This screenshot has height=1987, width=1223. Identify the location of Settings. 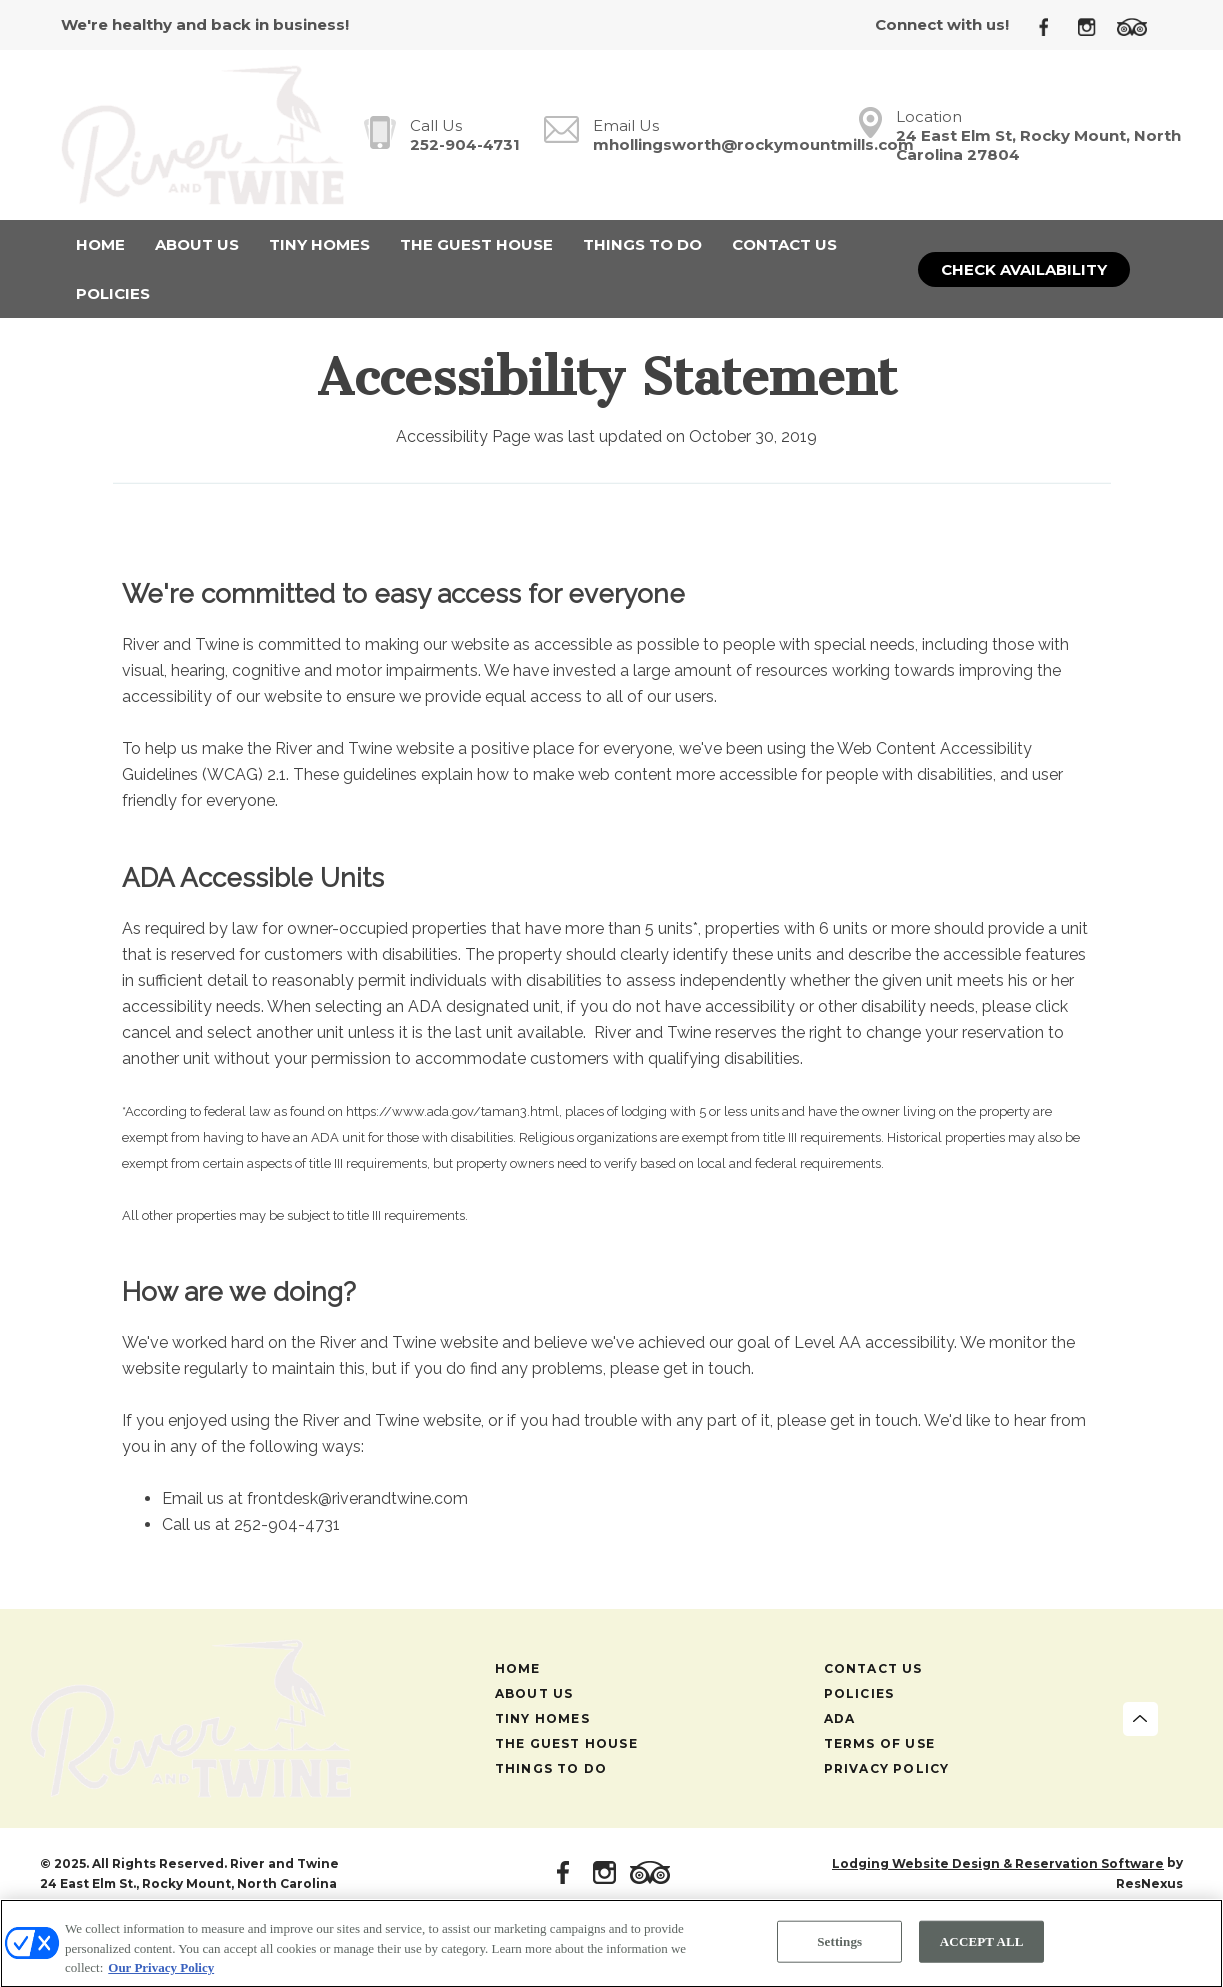
(839, 1946).